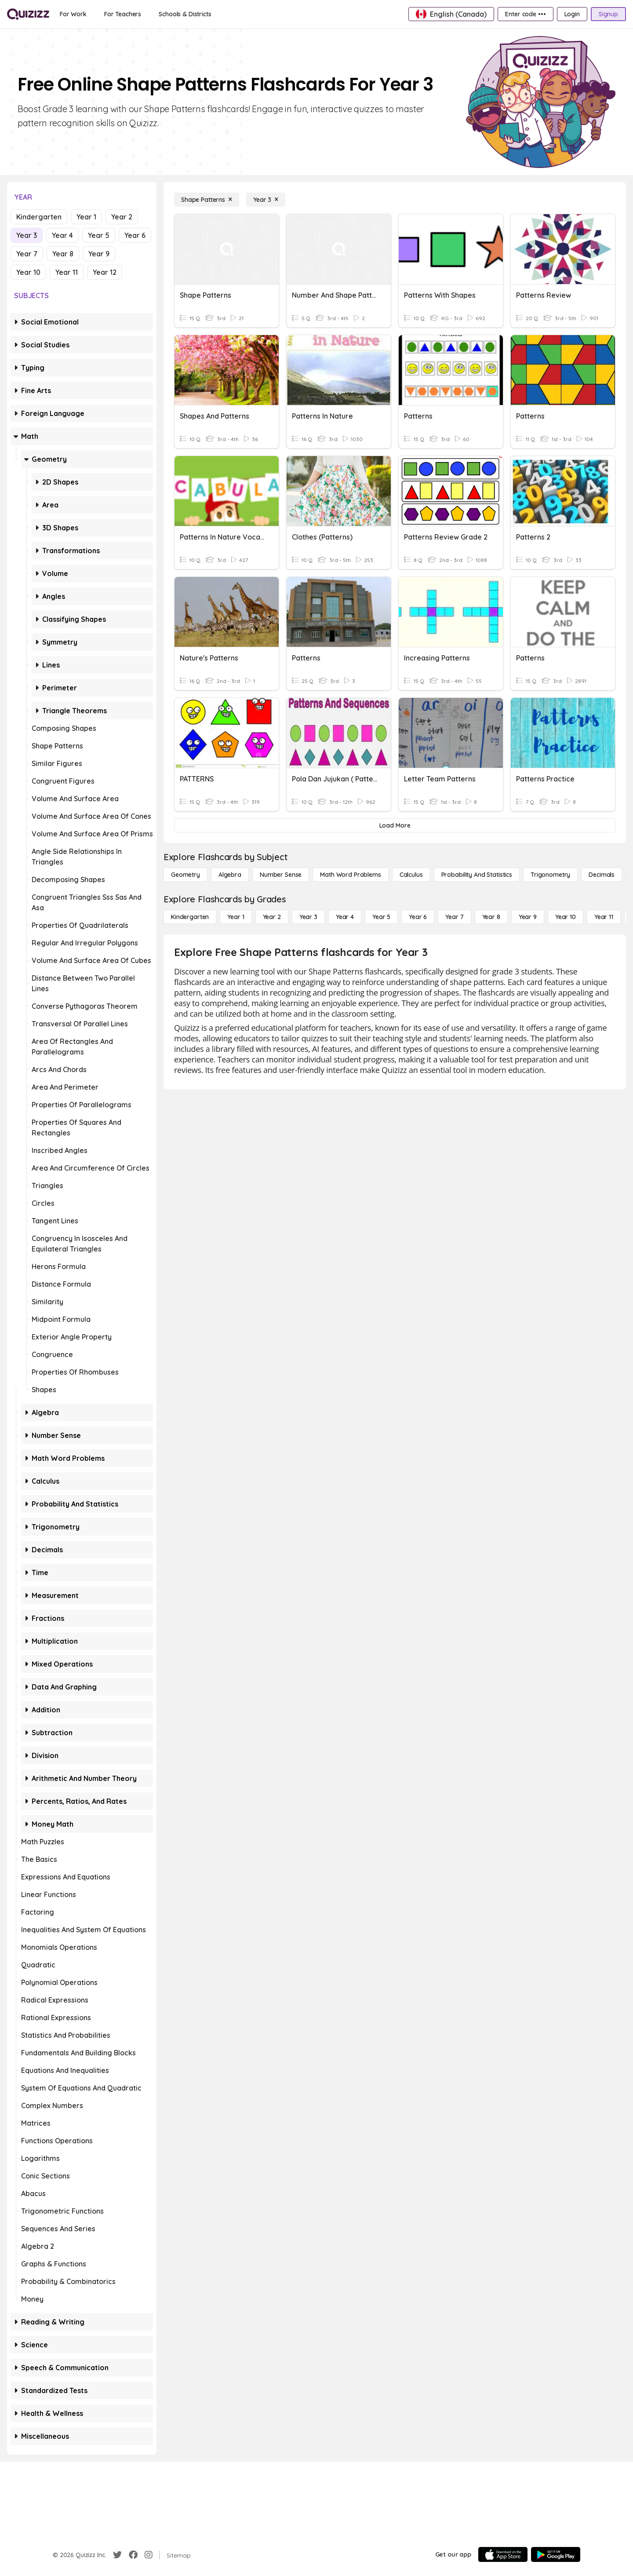  Describe the element at coordinates (26, 253) in the screenshot. I see `Year 7` at that location.